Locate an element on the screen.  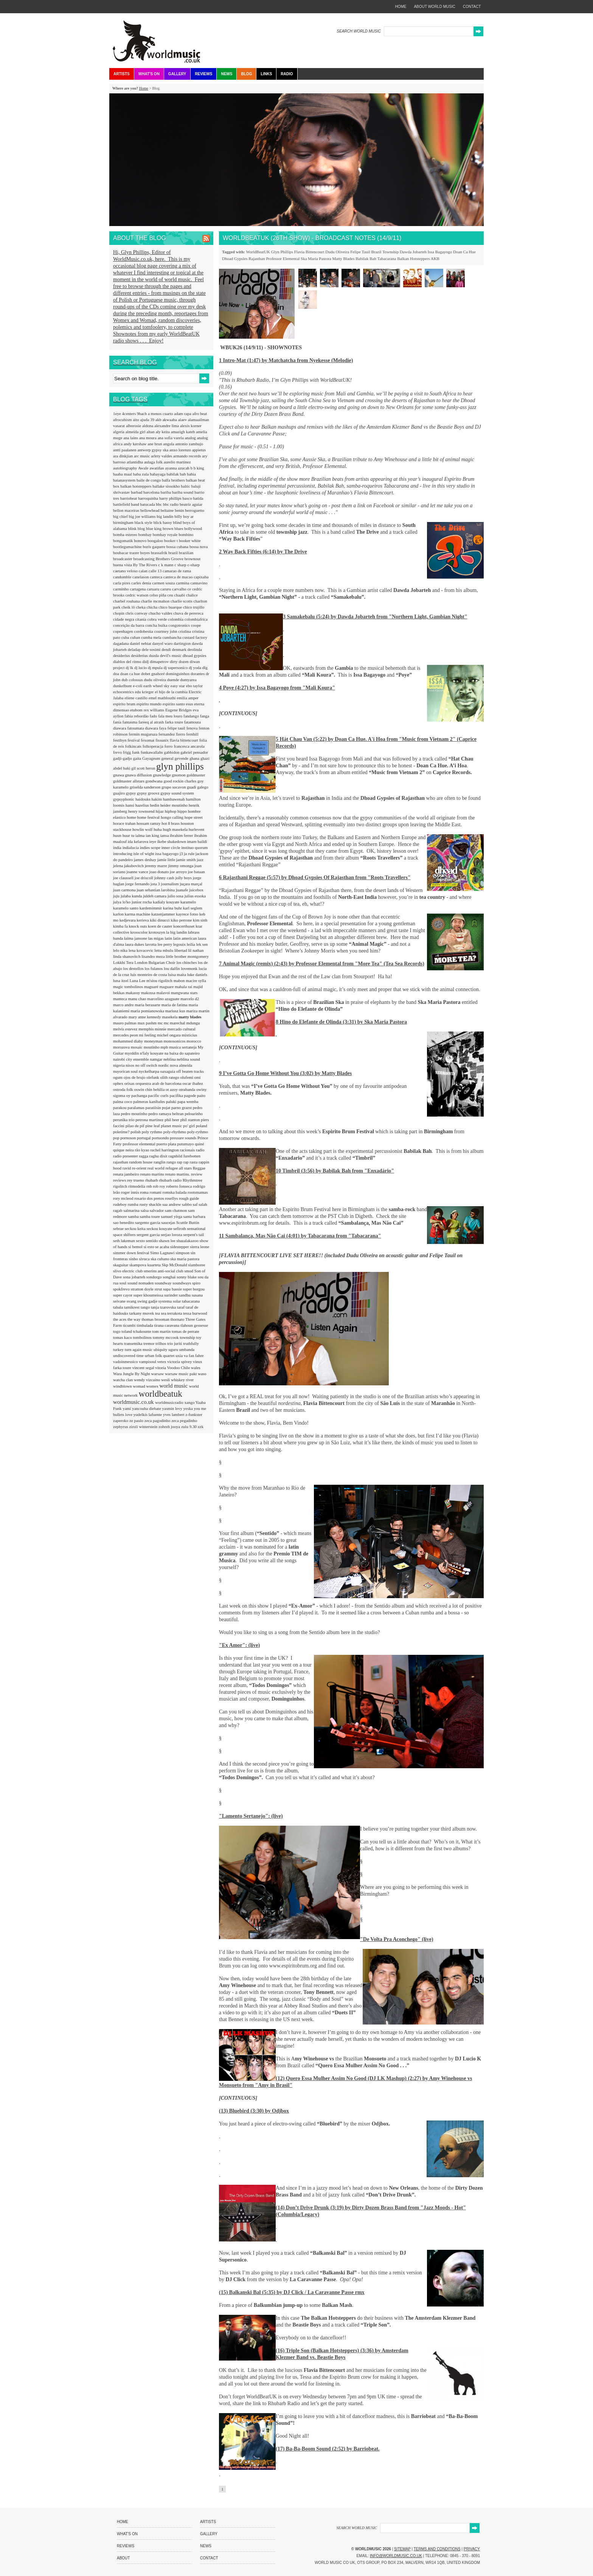
urban folk quartet is located at coordinates (160, 1355).